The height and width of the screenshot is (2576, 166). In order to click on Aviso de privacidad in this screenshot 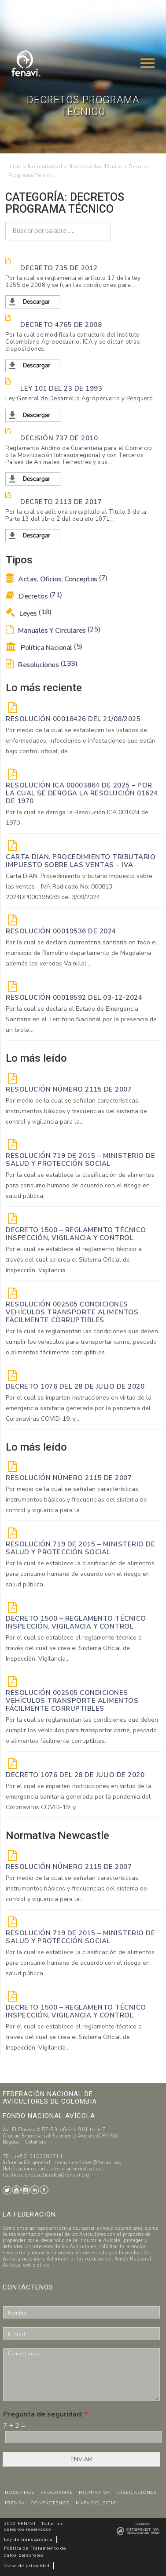, I will do `click(27, 2566)`.